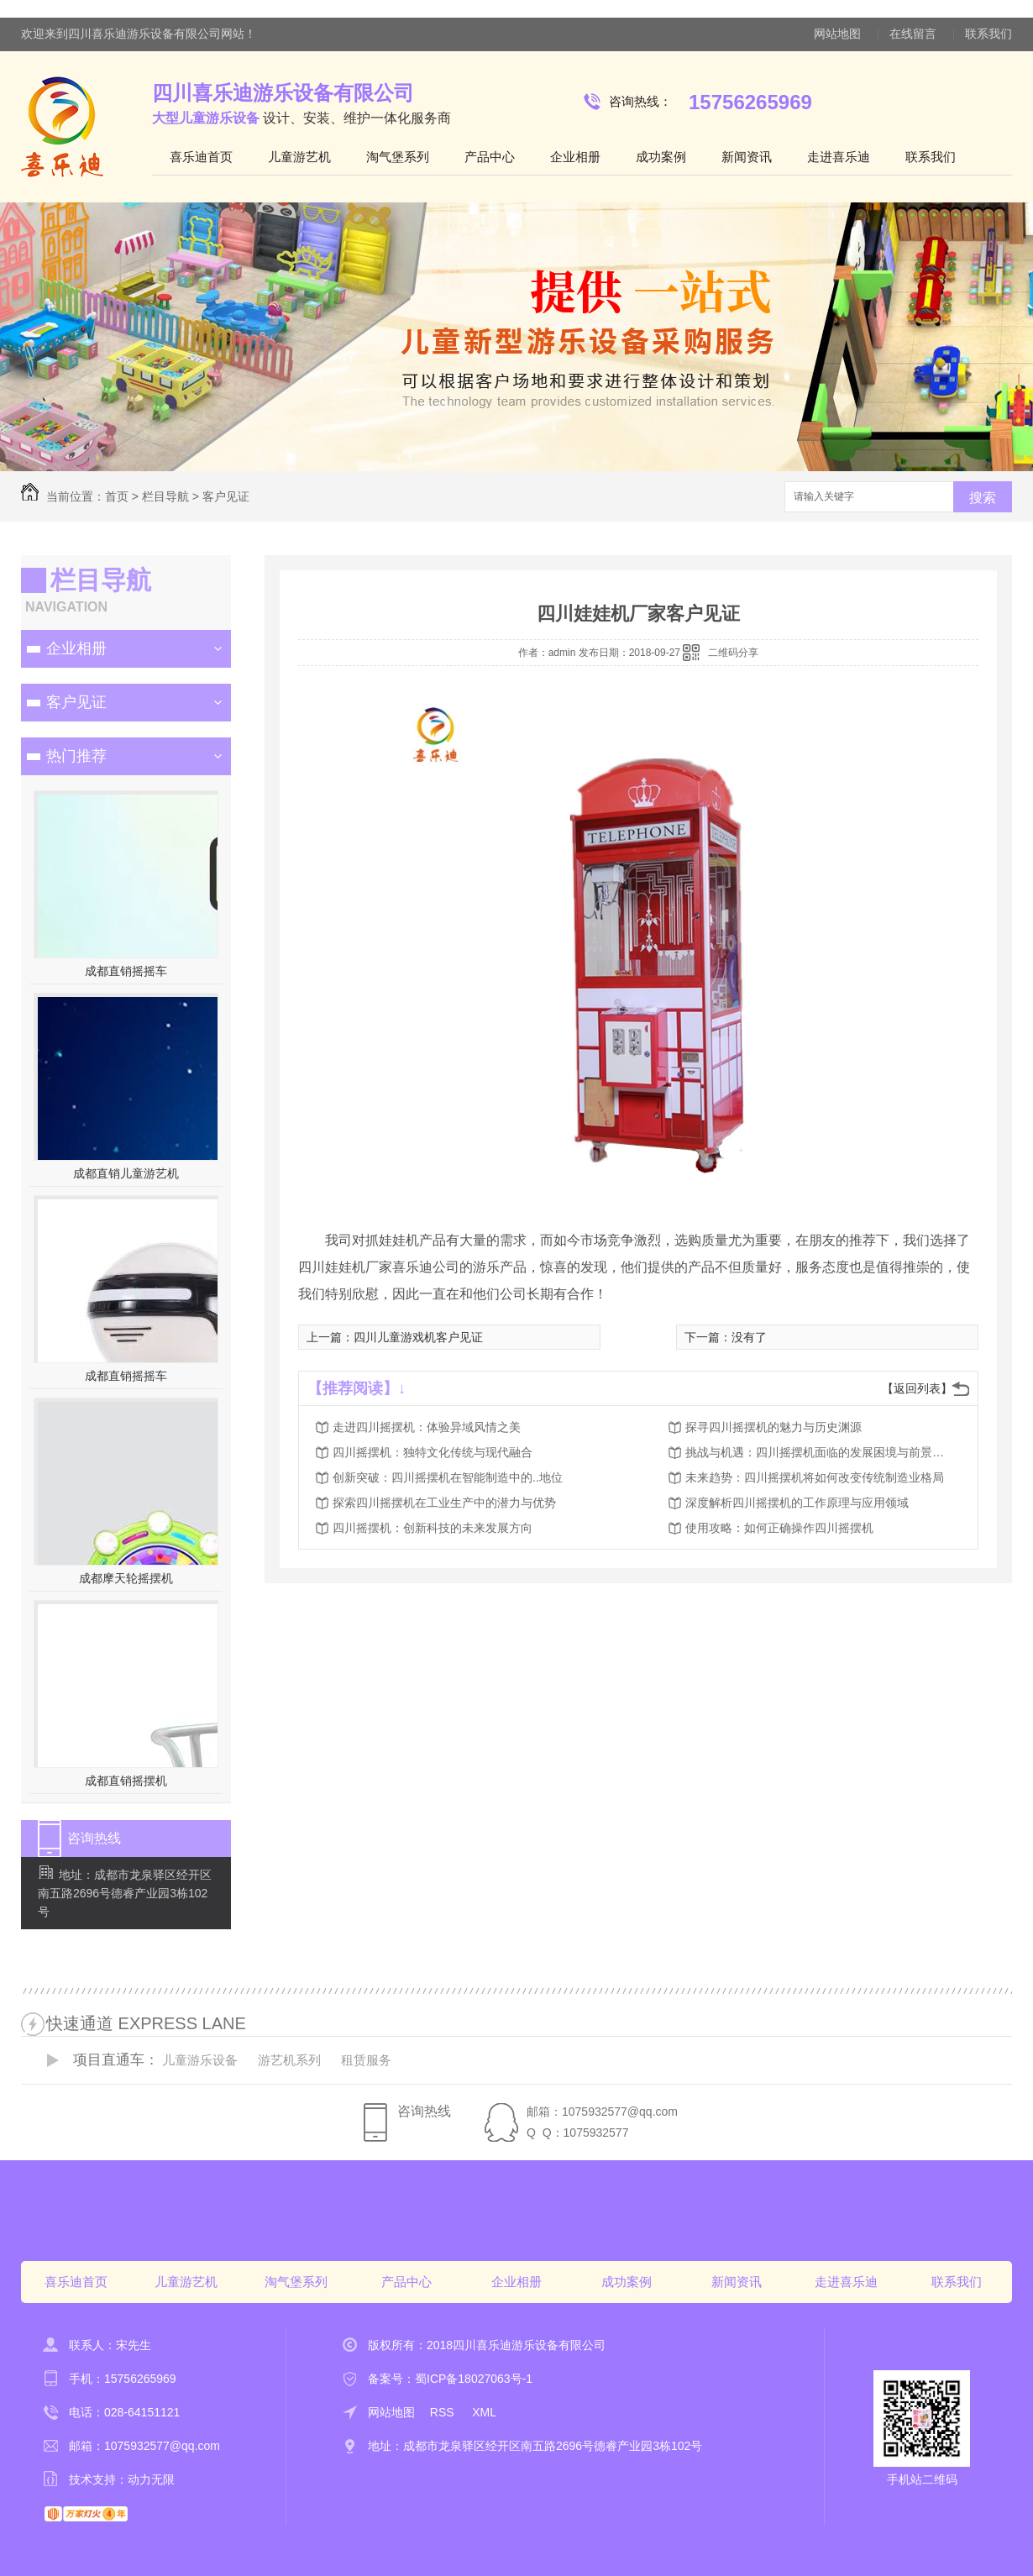 The width and height of the screenshot is (1033, 2576). What do you see at coordinates (126, 1578) in the screenshot?
I see `成都摩天轮摇摆机` at bounding box center [126, 1578].